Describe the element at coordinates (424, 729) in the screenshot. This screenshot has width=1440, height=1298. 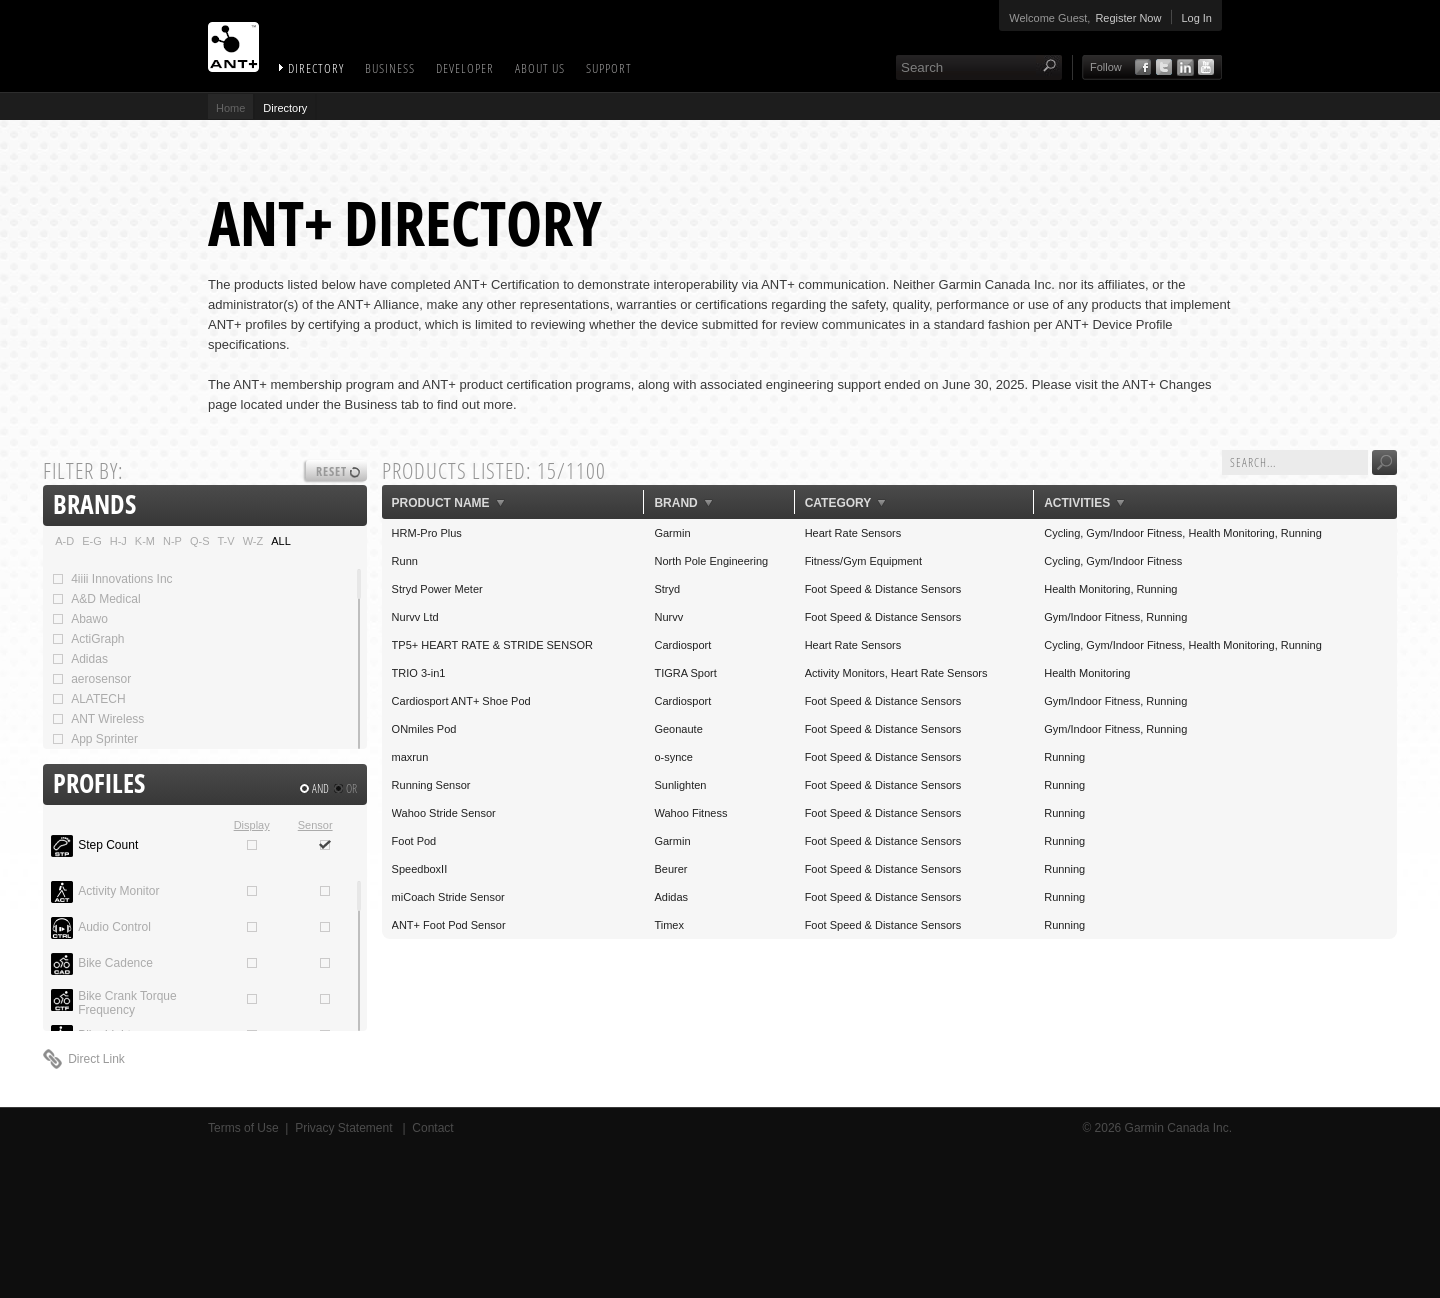
I see `ONmiles Pod` at that location.